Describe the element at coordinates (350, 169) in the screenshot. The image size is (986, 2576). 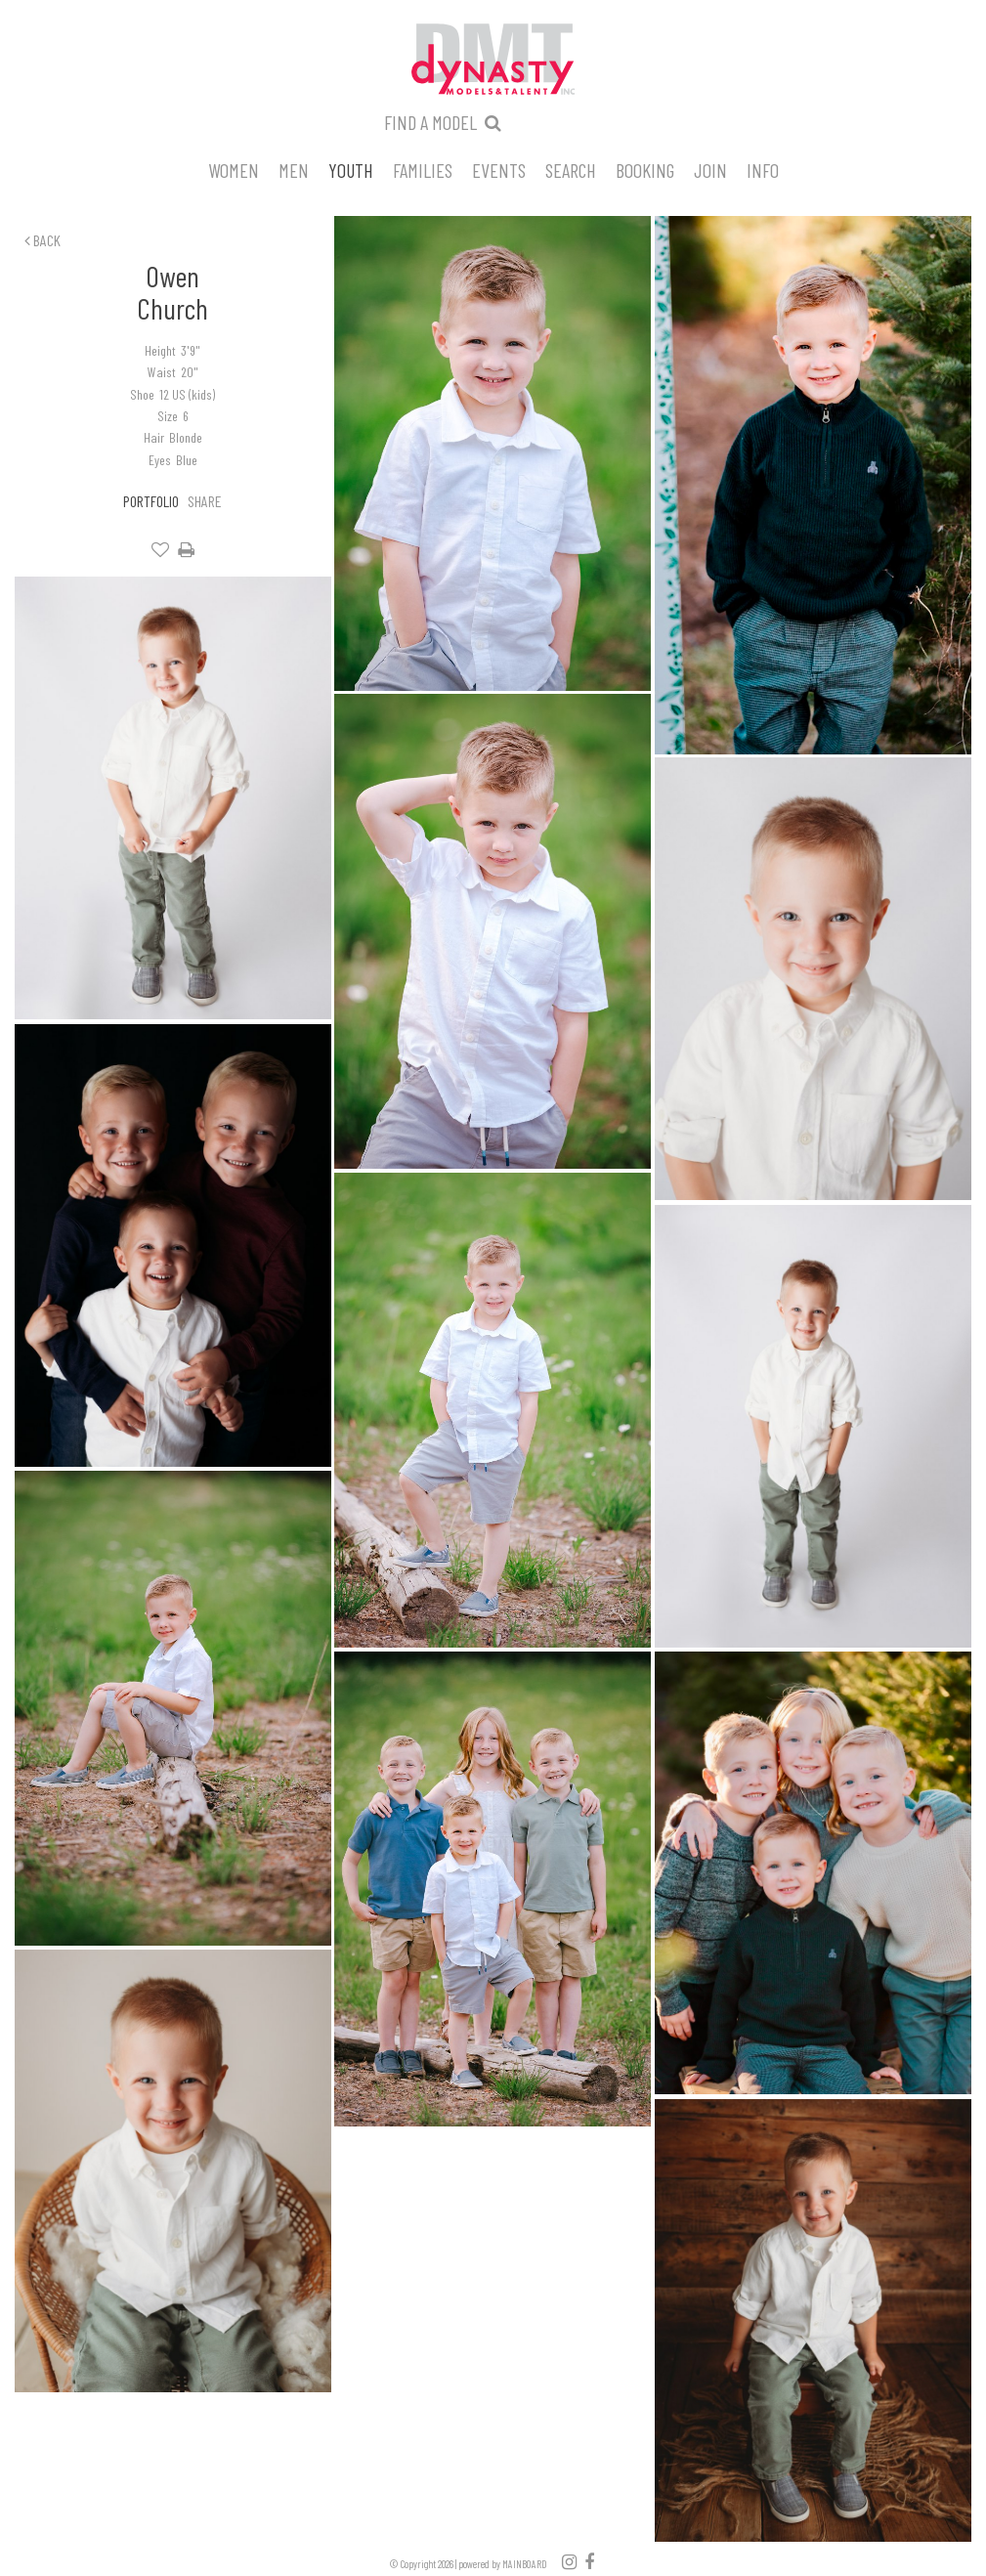
I see `Youth` at that location.